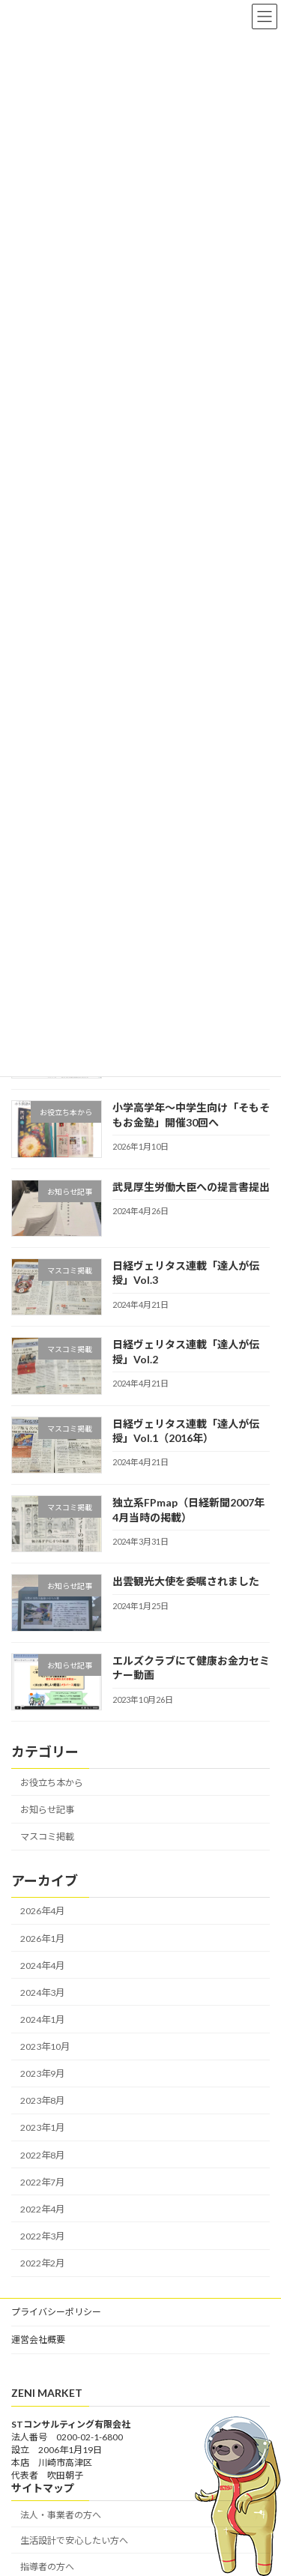  What do you see at coordinates (42, 2182) in the screenshot?
I see `2022年7月` at bounding box center [42, 2182].